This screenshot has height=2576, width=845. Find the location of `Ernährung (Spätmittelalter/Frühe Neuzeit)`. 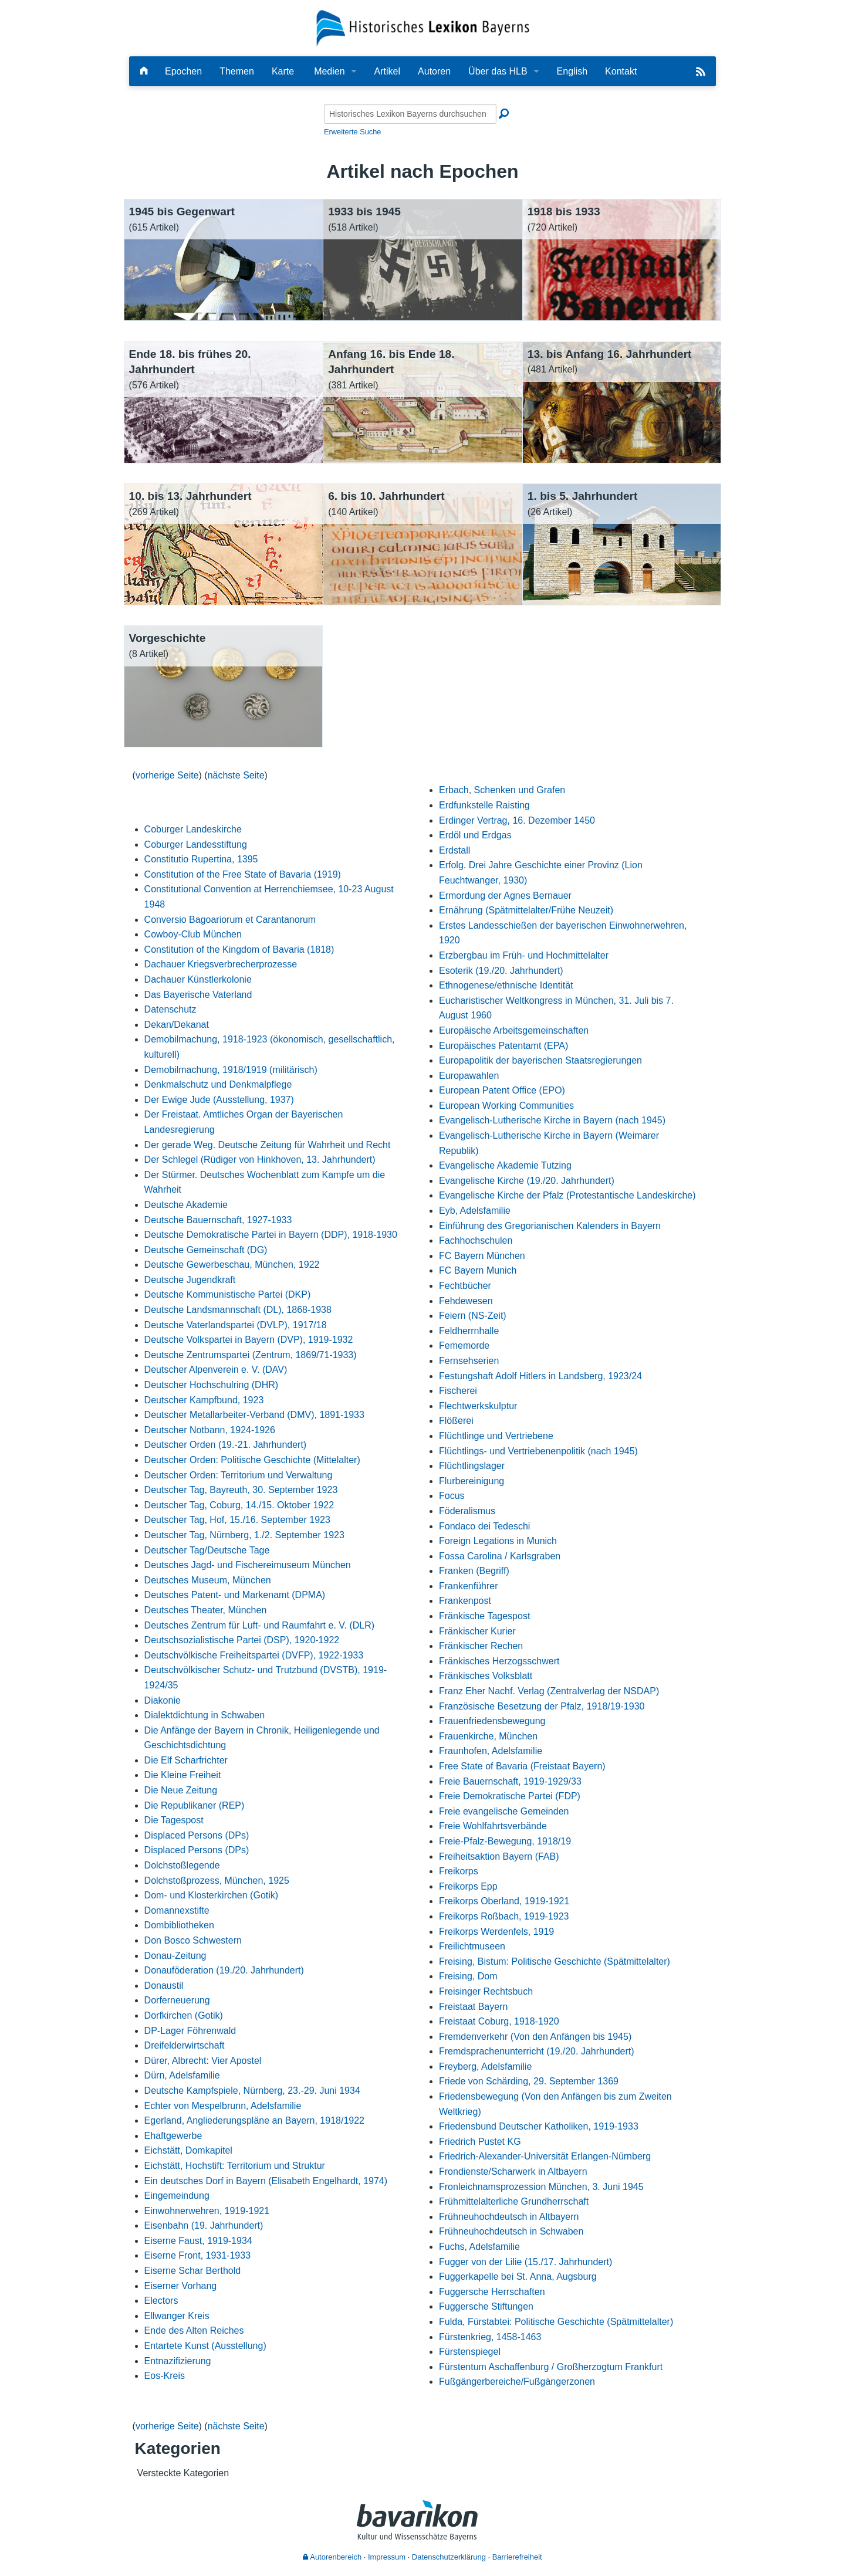

Ernährung (Spätmittelalter/Frühe Neuzeit) is located at coordinates (526, 910).